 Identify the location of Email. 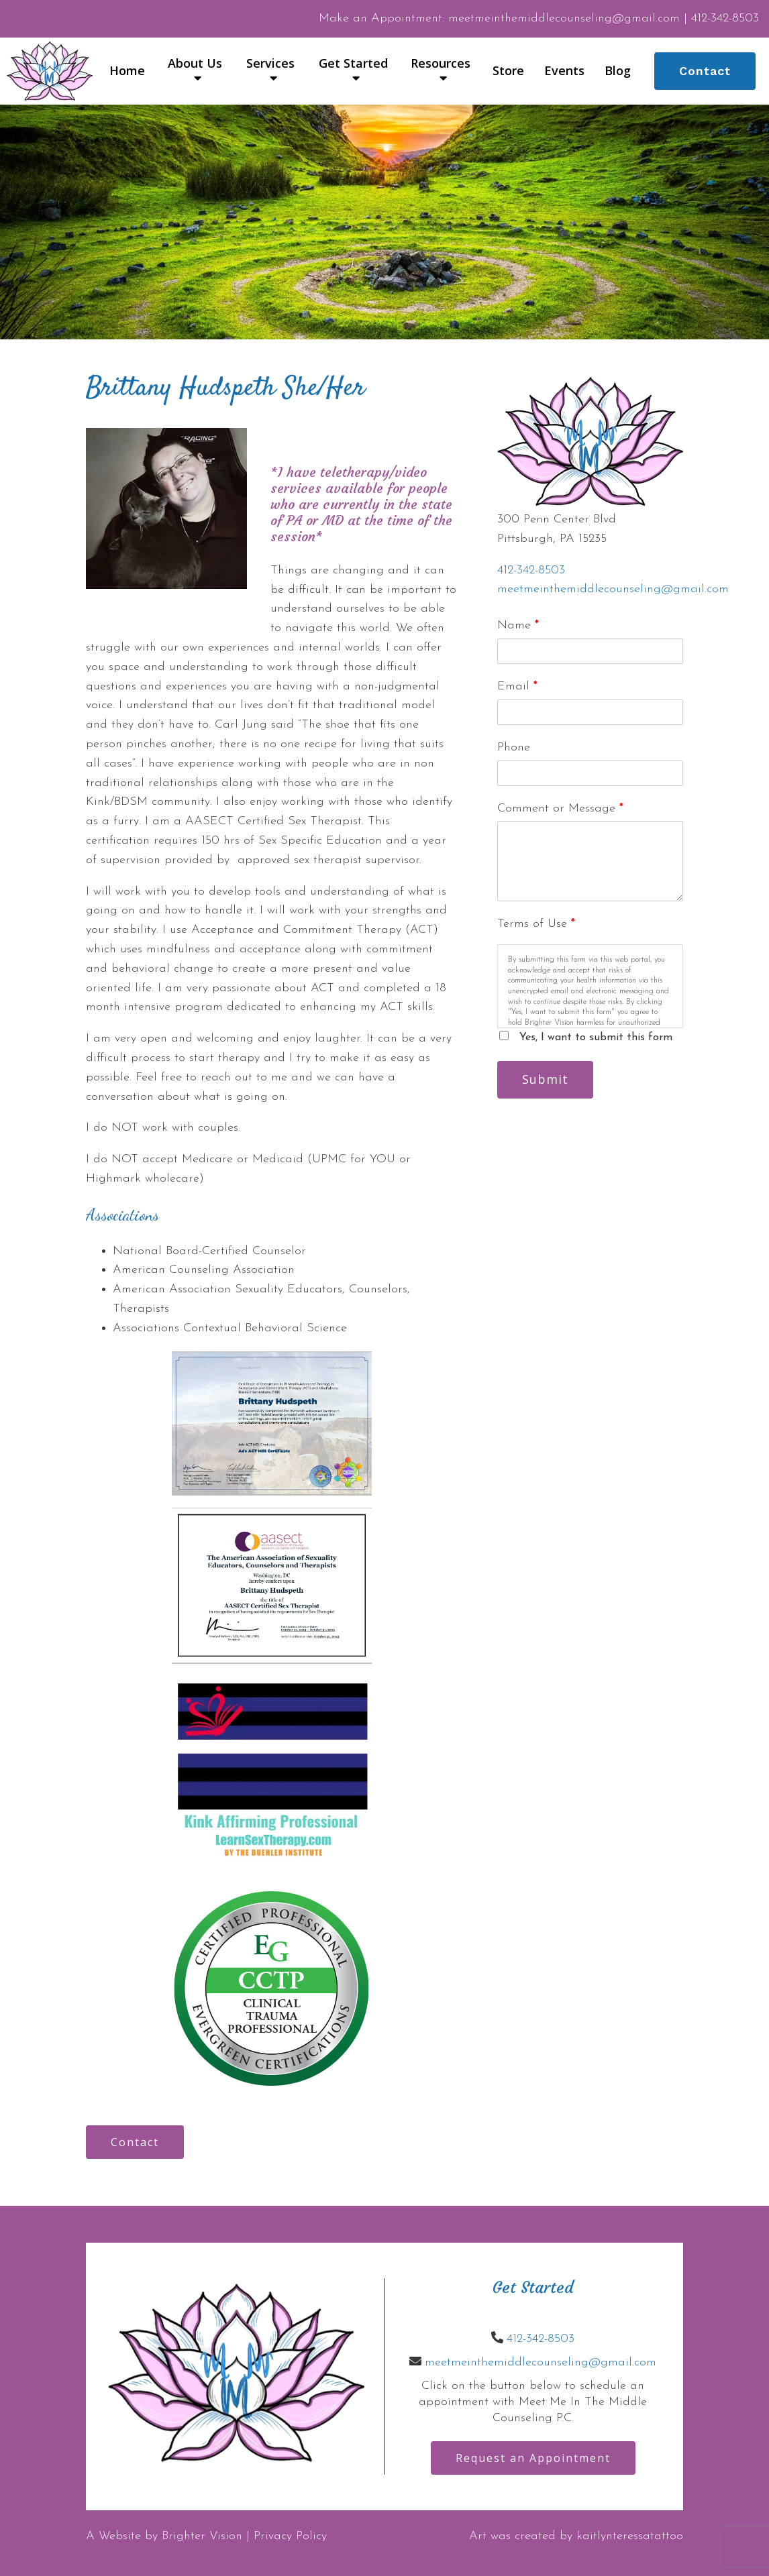
(517, 686).